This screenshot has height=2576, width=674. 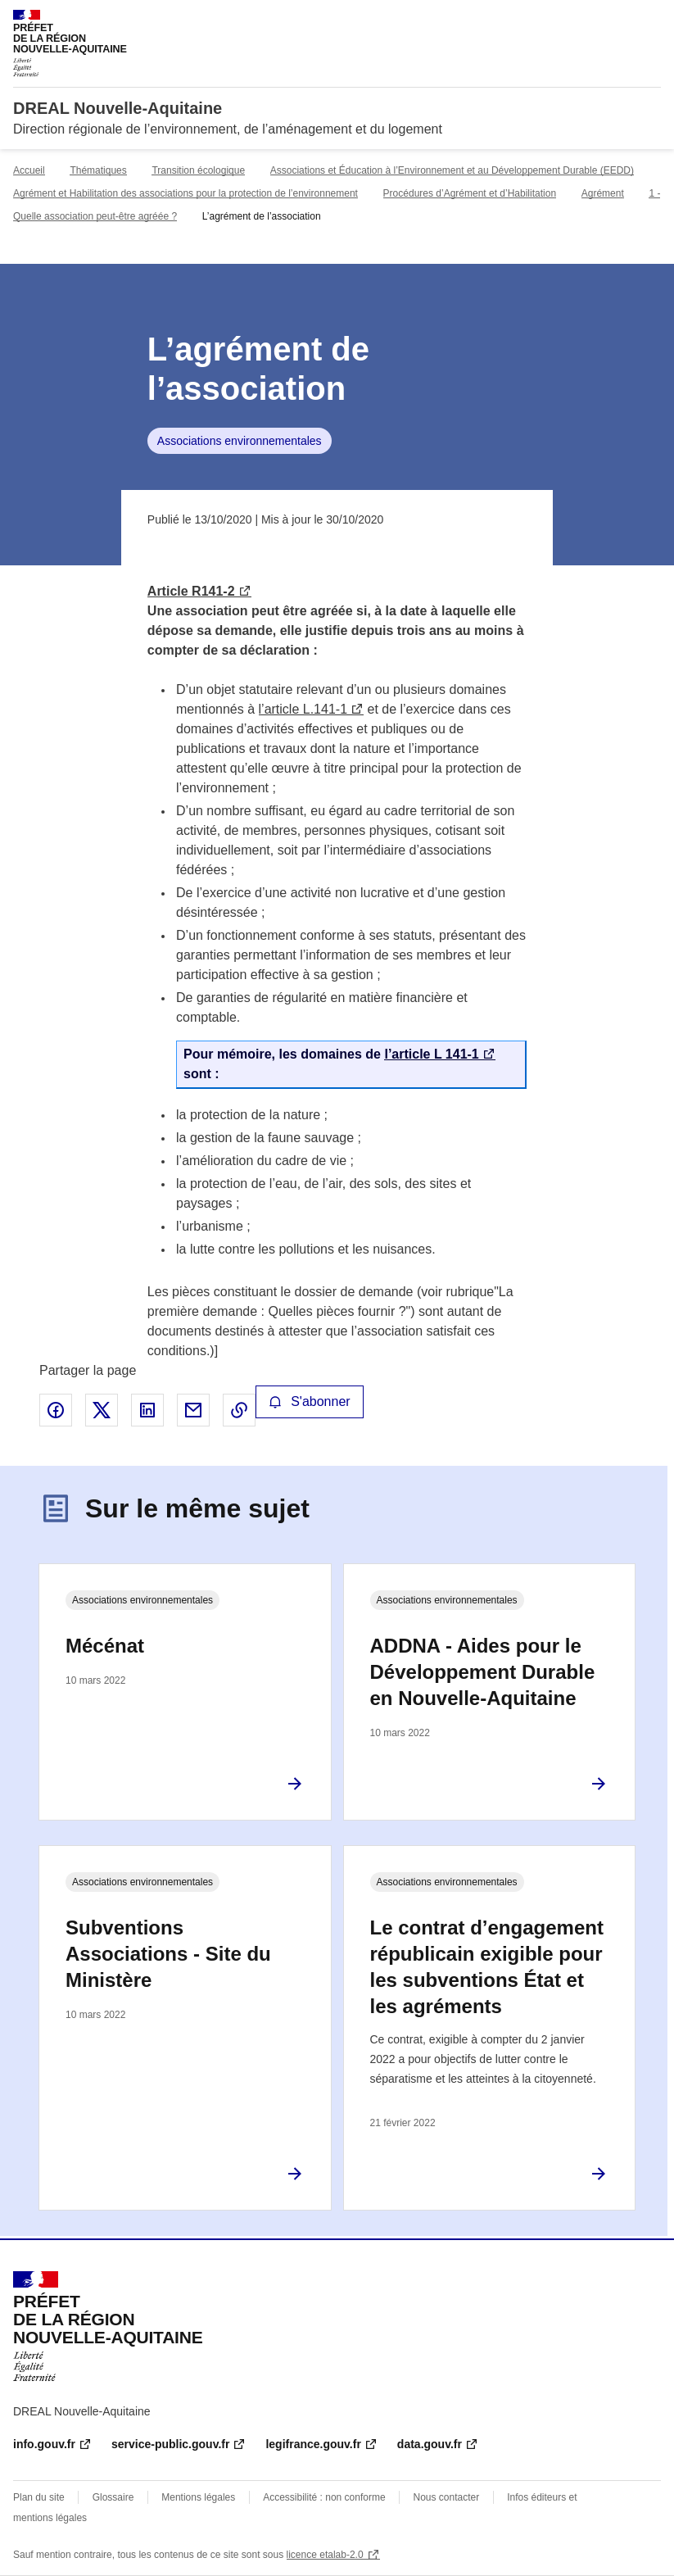 What do you see at coordinates (98, 170) in the screenshot?
I see `Thématiques` at bounding box center [98, 170].